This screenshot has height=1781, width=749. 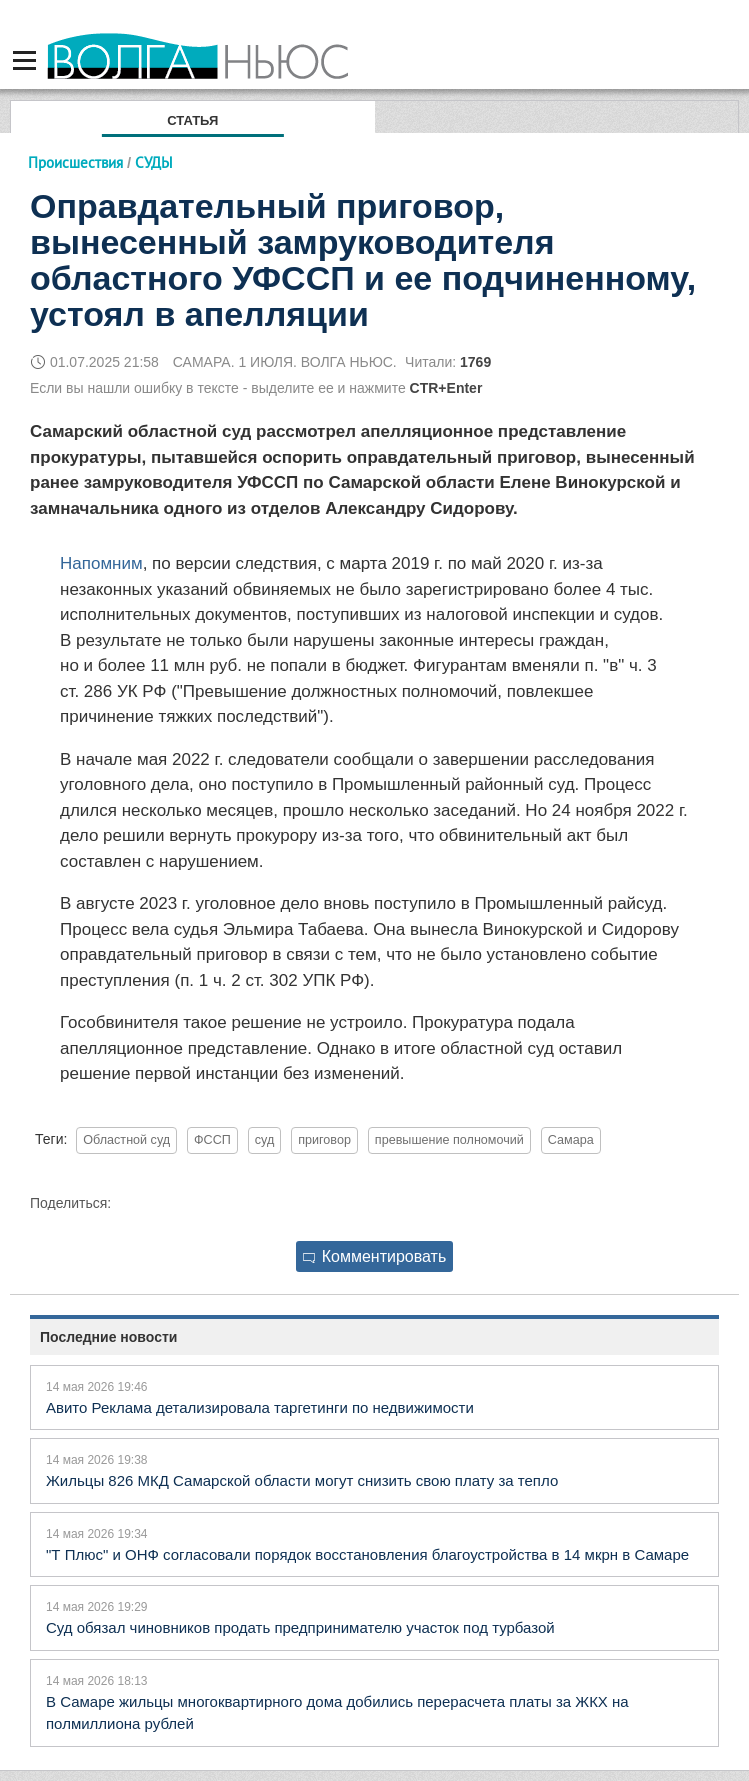 I want to click on Напомним, so click(x=101, y=563).